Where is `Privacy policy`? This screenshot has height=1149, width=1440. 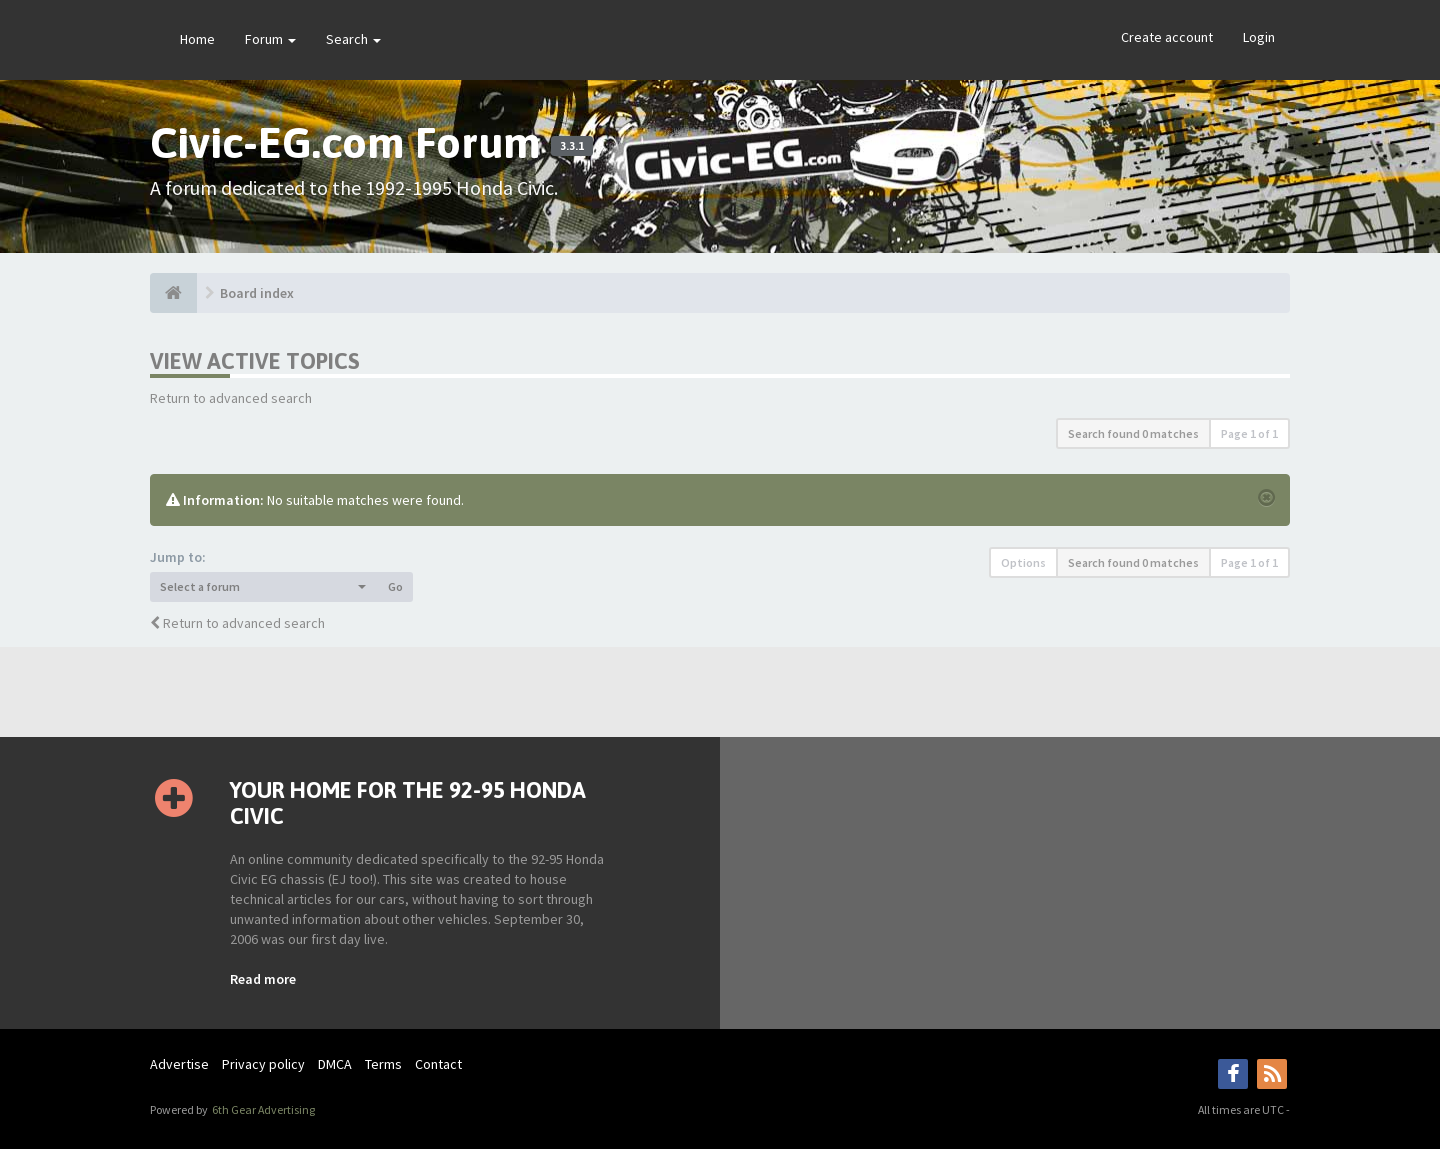
Privacy policy is located at coordinates (263, 1064).